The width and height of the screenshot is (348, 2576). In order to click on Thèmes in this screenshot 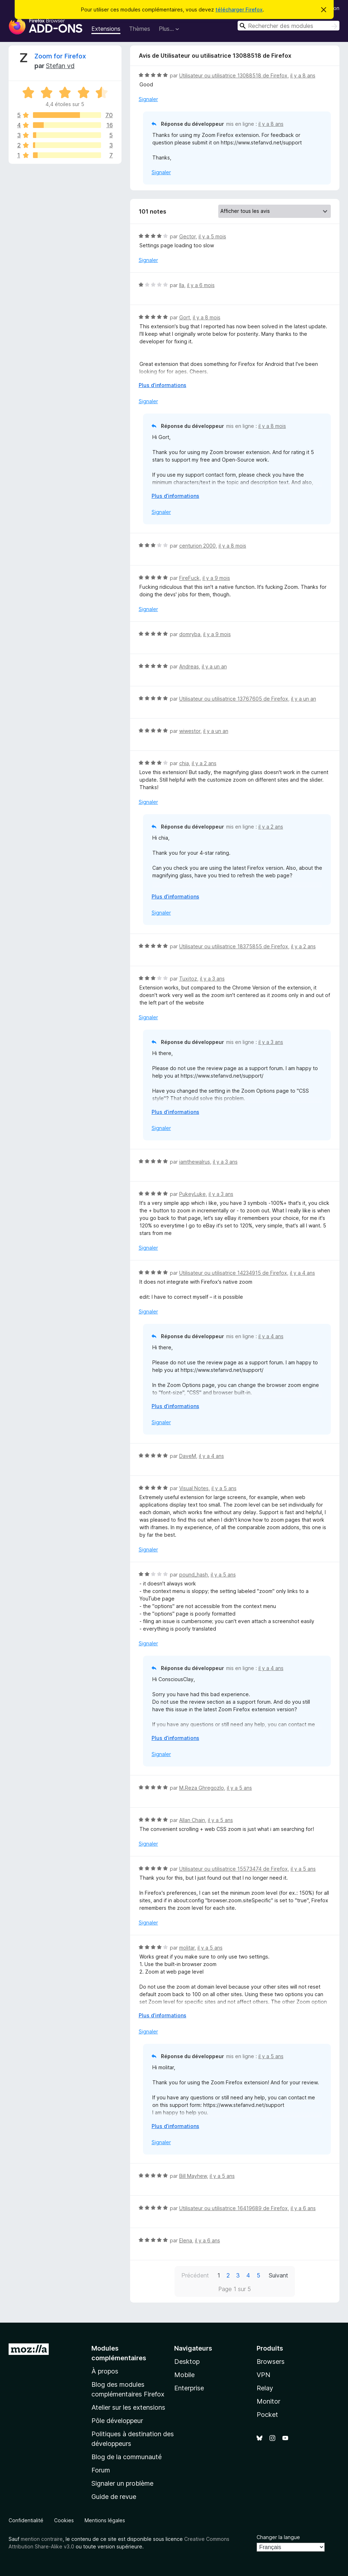, I will do `click(139, 28)`.